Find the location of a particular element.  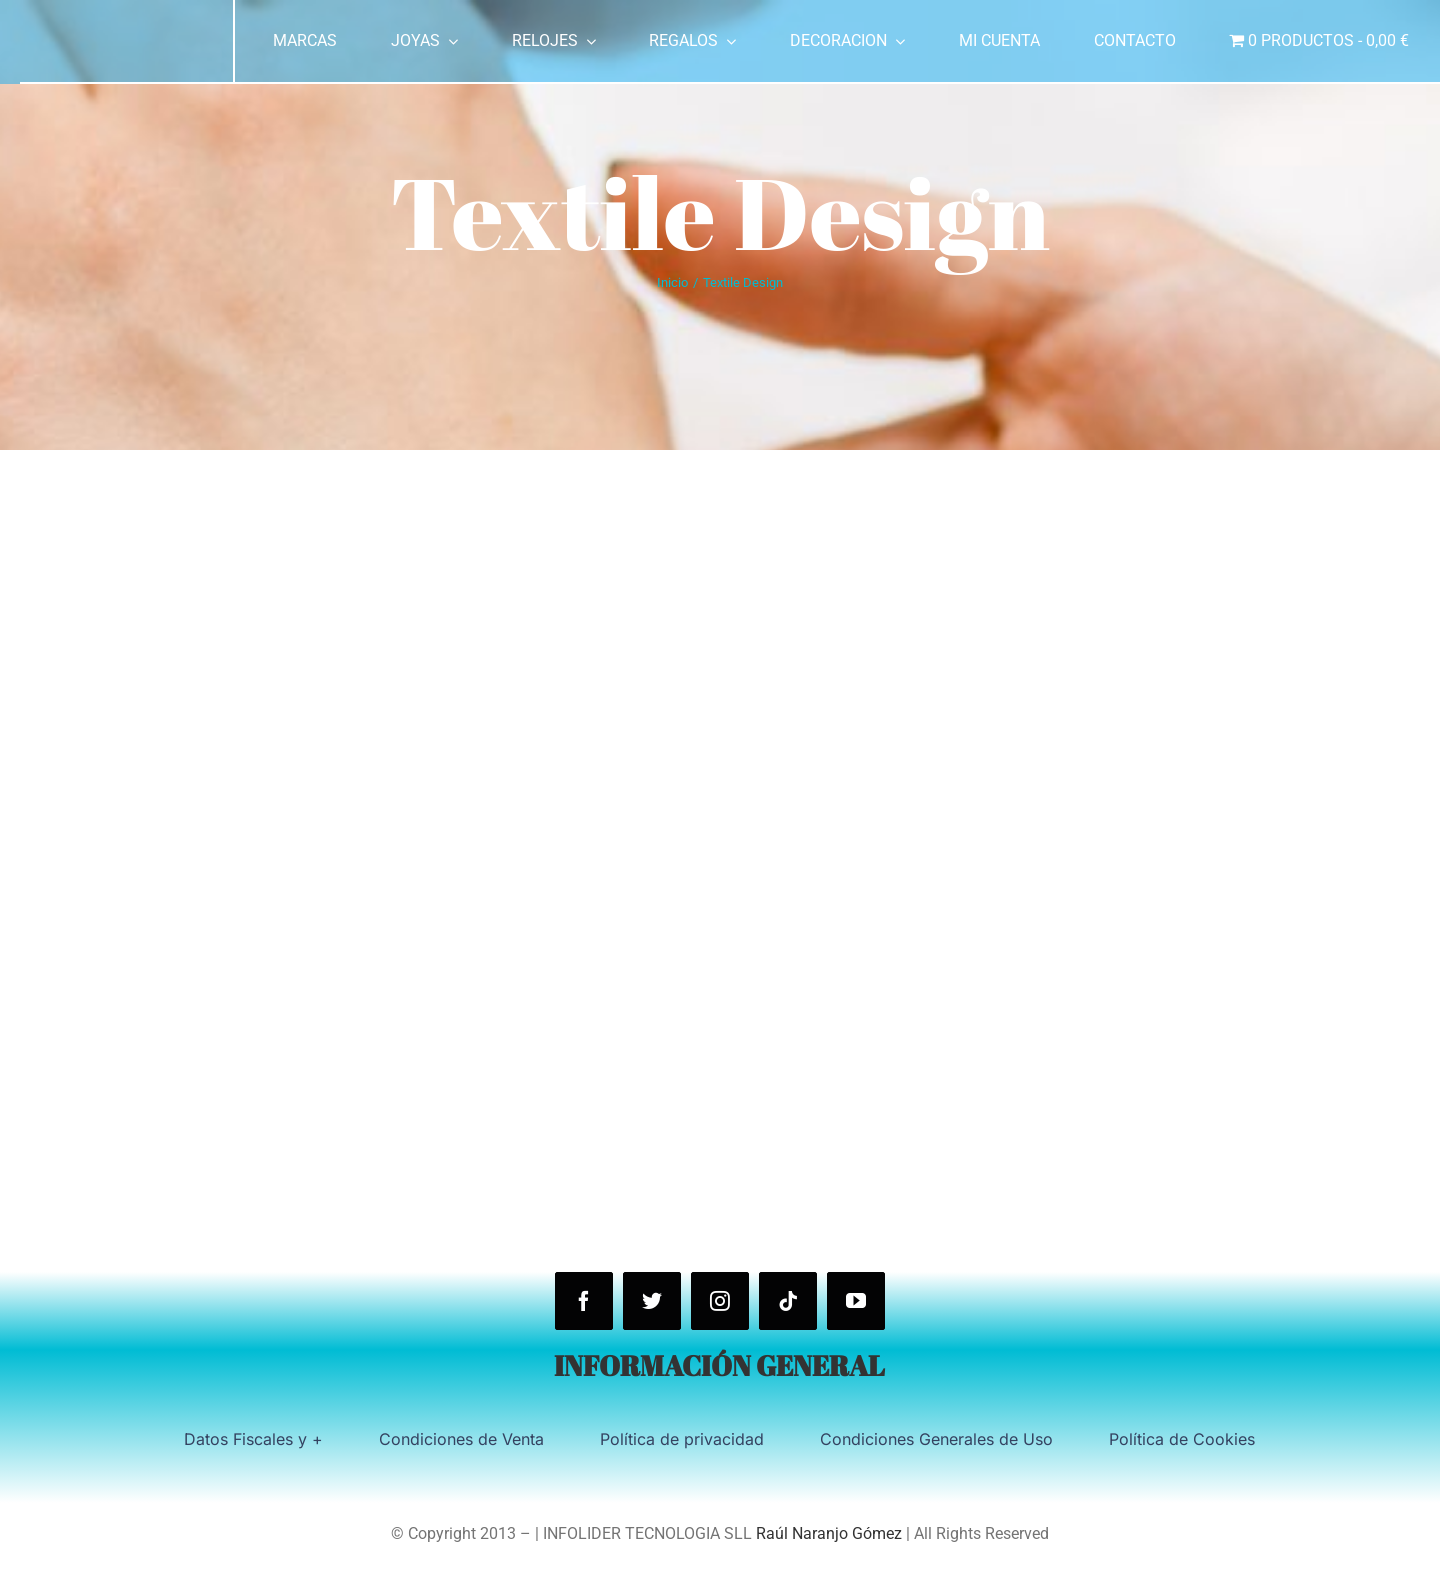

[youtube] is located at coordinates (856, 1301).